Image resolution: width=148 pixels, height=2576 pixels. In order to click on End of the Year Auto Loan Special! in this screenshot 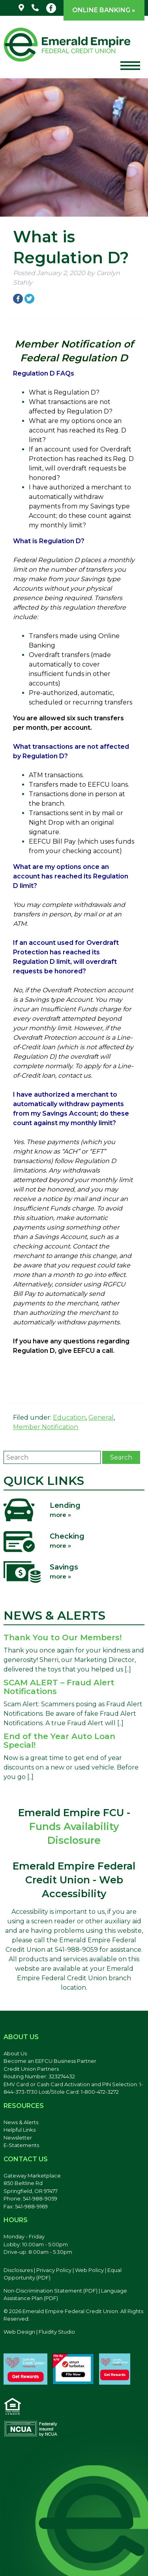, I will do `click(59, 1741)`.